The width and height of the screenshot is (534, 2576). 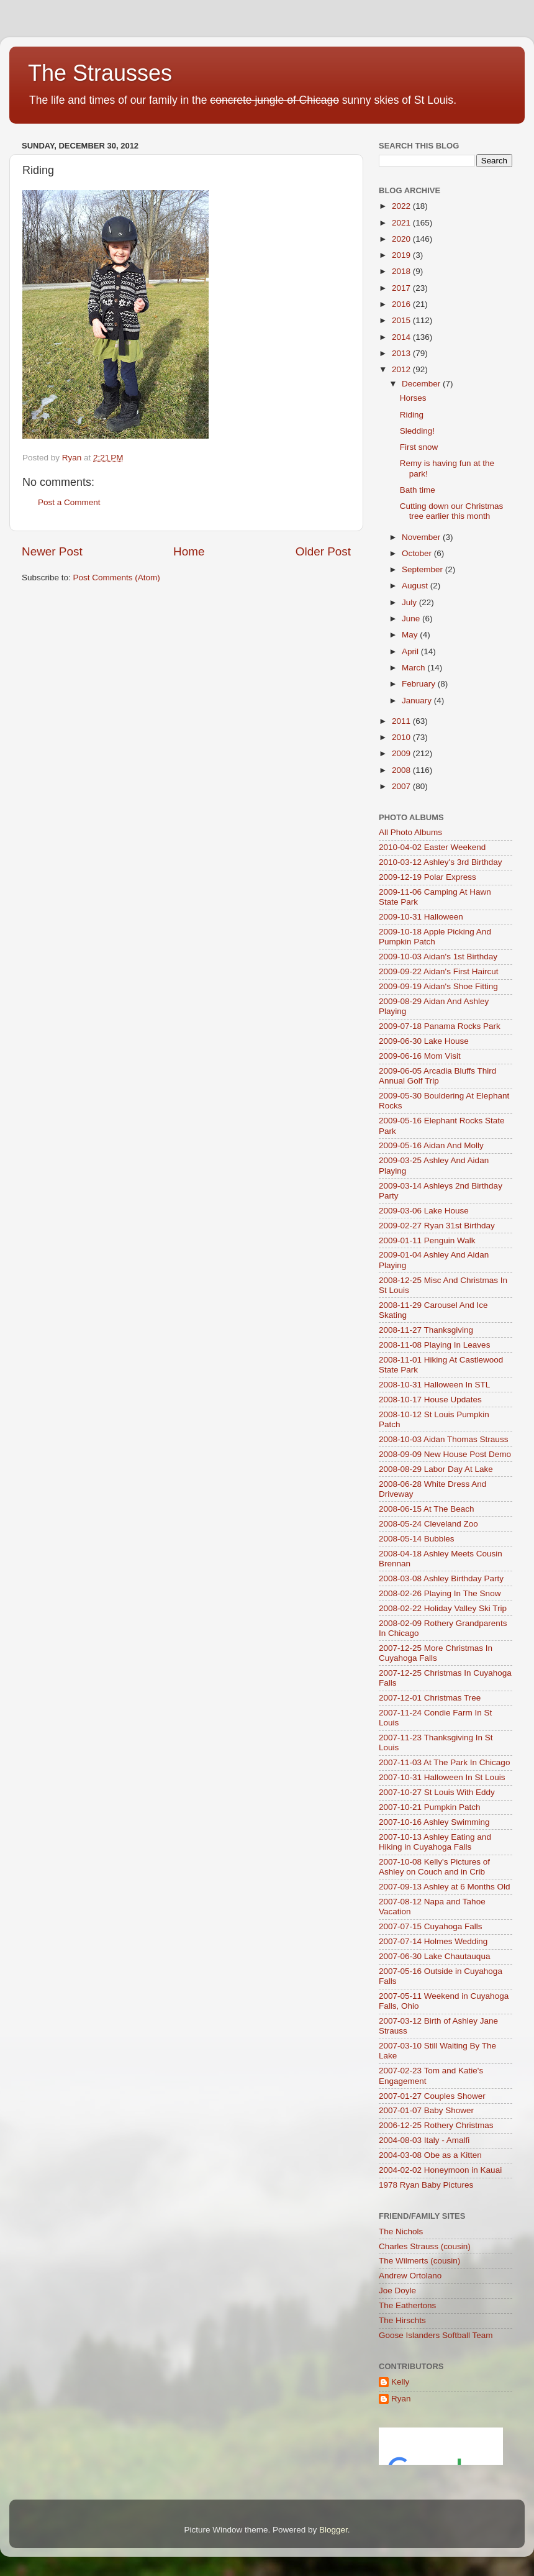 I want to click on 2009-09-22 Aidan's First Haircut, so click(x=438, y=971).